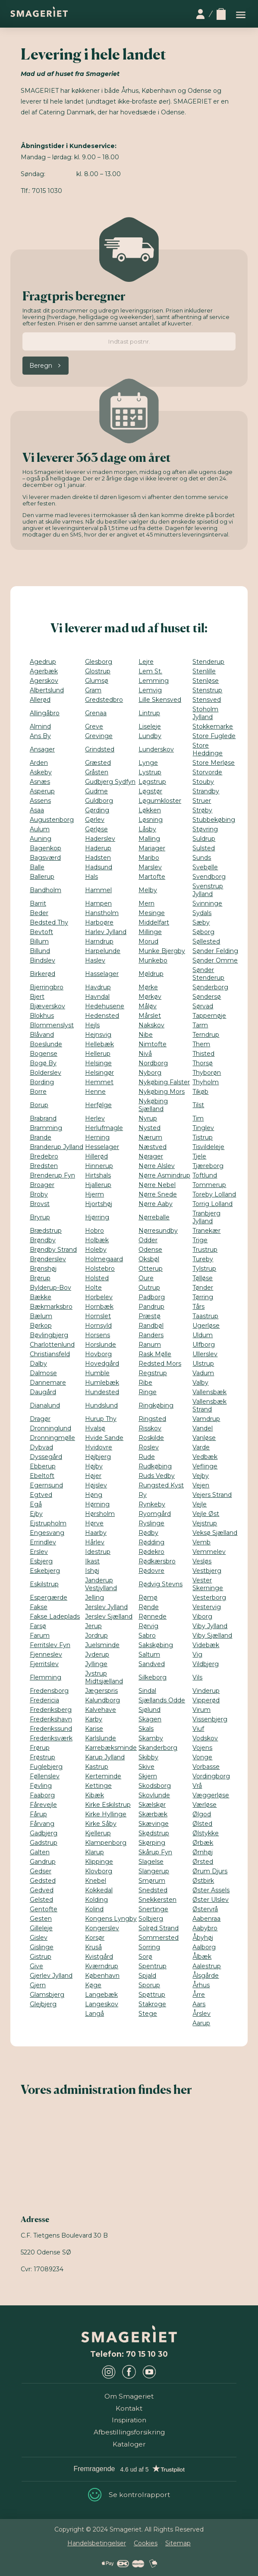 This screenshot has height=2576, width=258. What do you see at coordinates (151, 877) in the screenshot?
I see `Martofte` at bounding box center [151, 877].